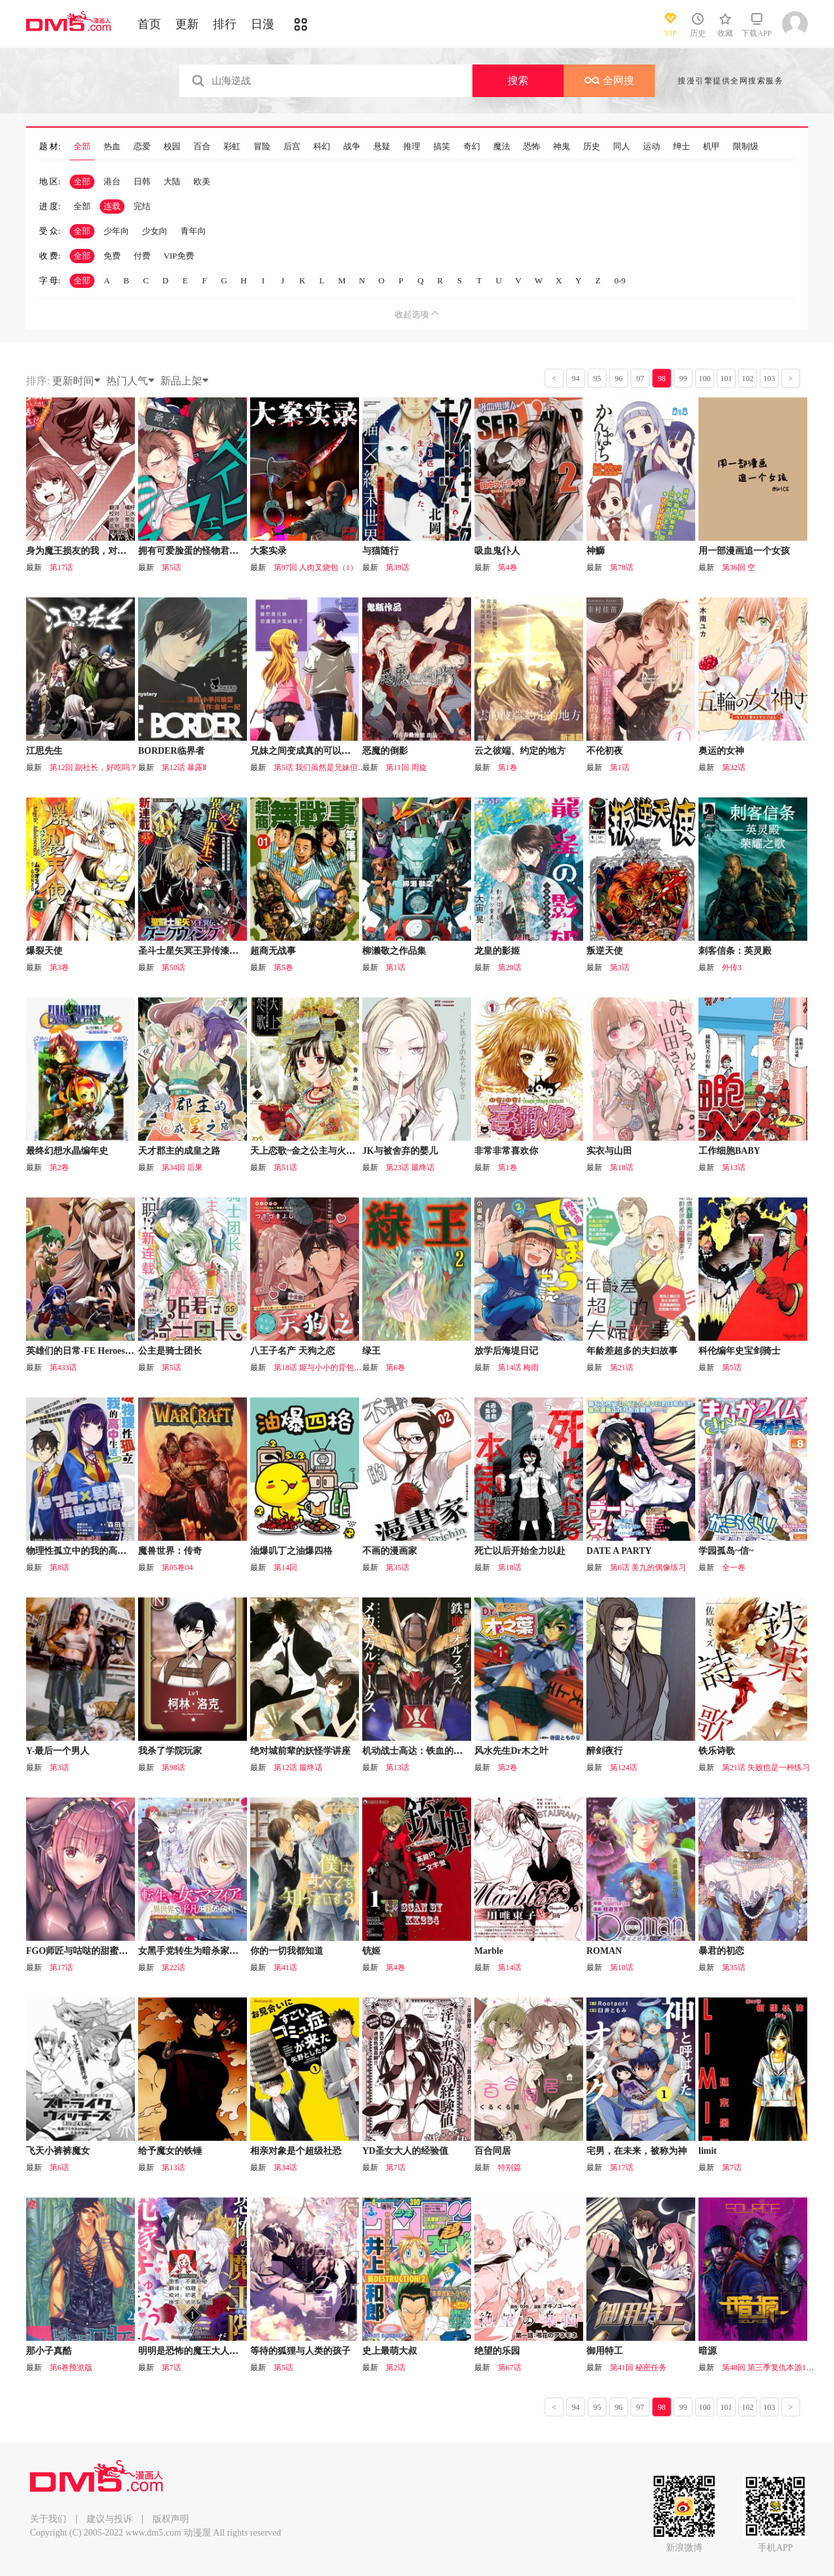 Image resolution: width=834 pixels, height=2576 pixels. Describe the element at coordinates (651, 146) in the screenshot. I see `运动` at that location.